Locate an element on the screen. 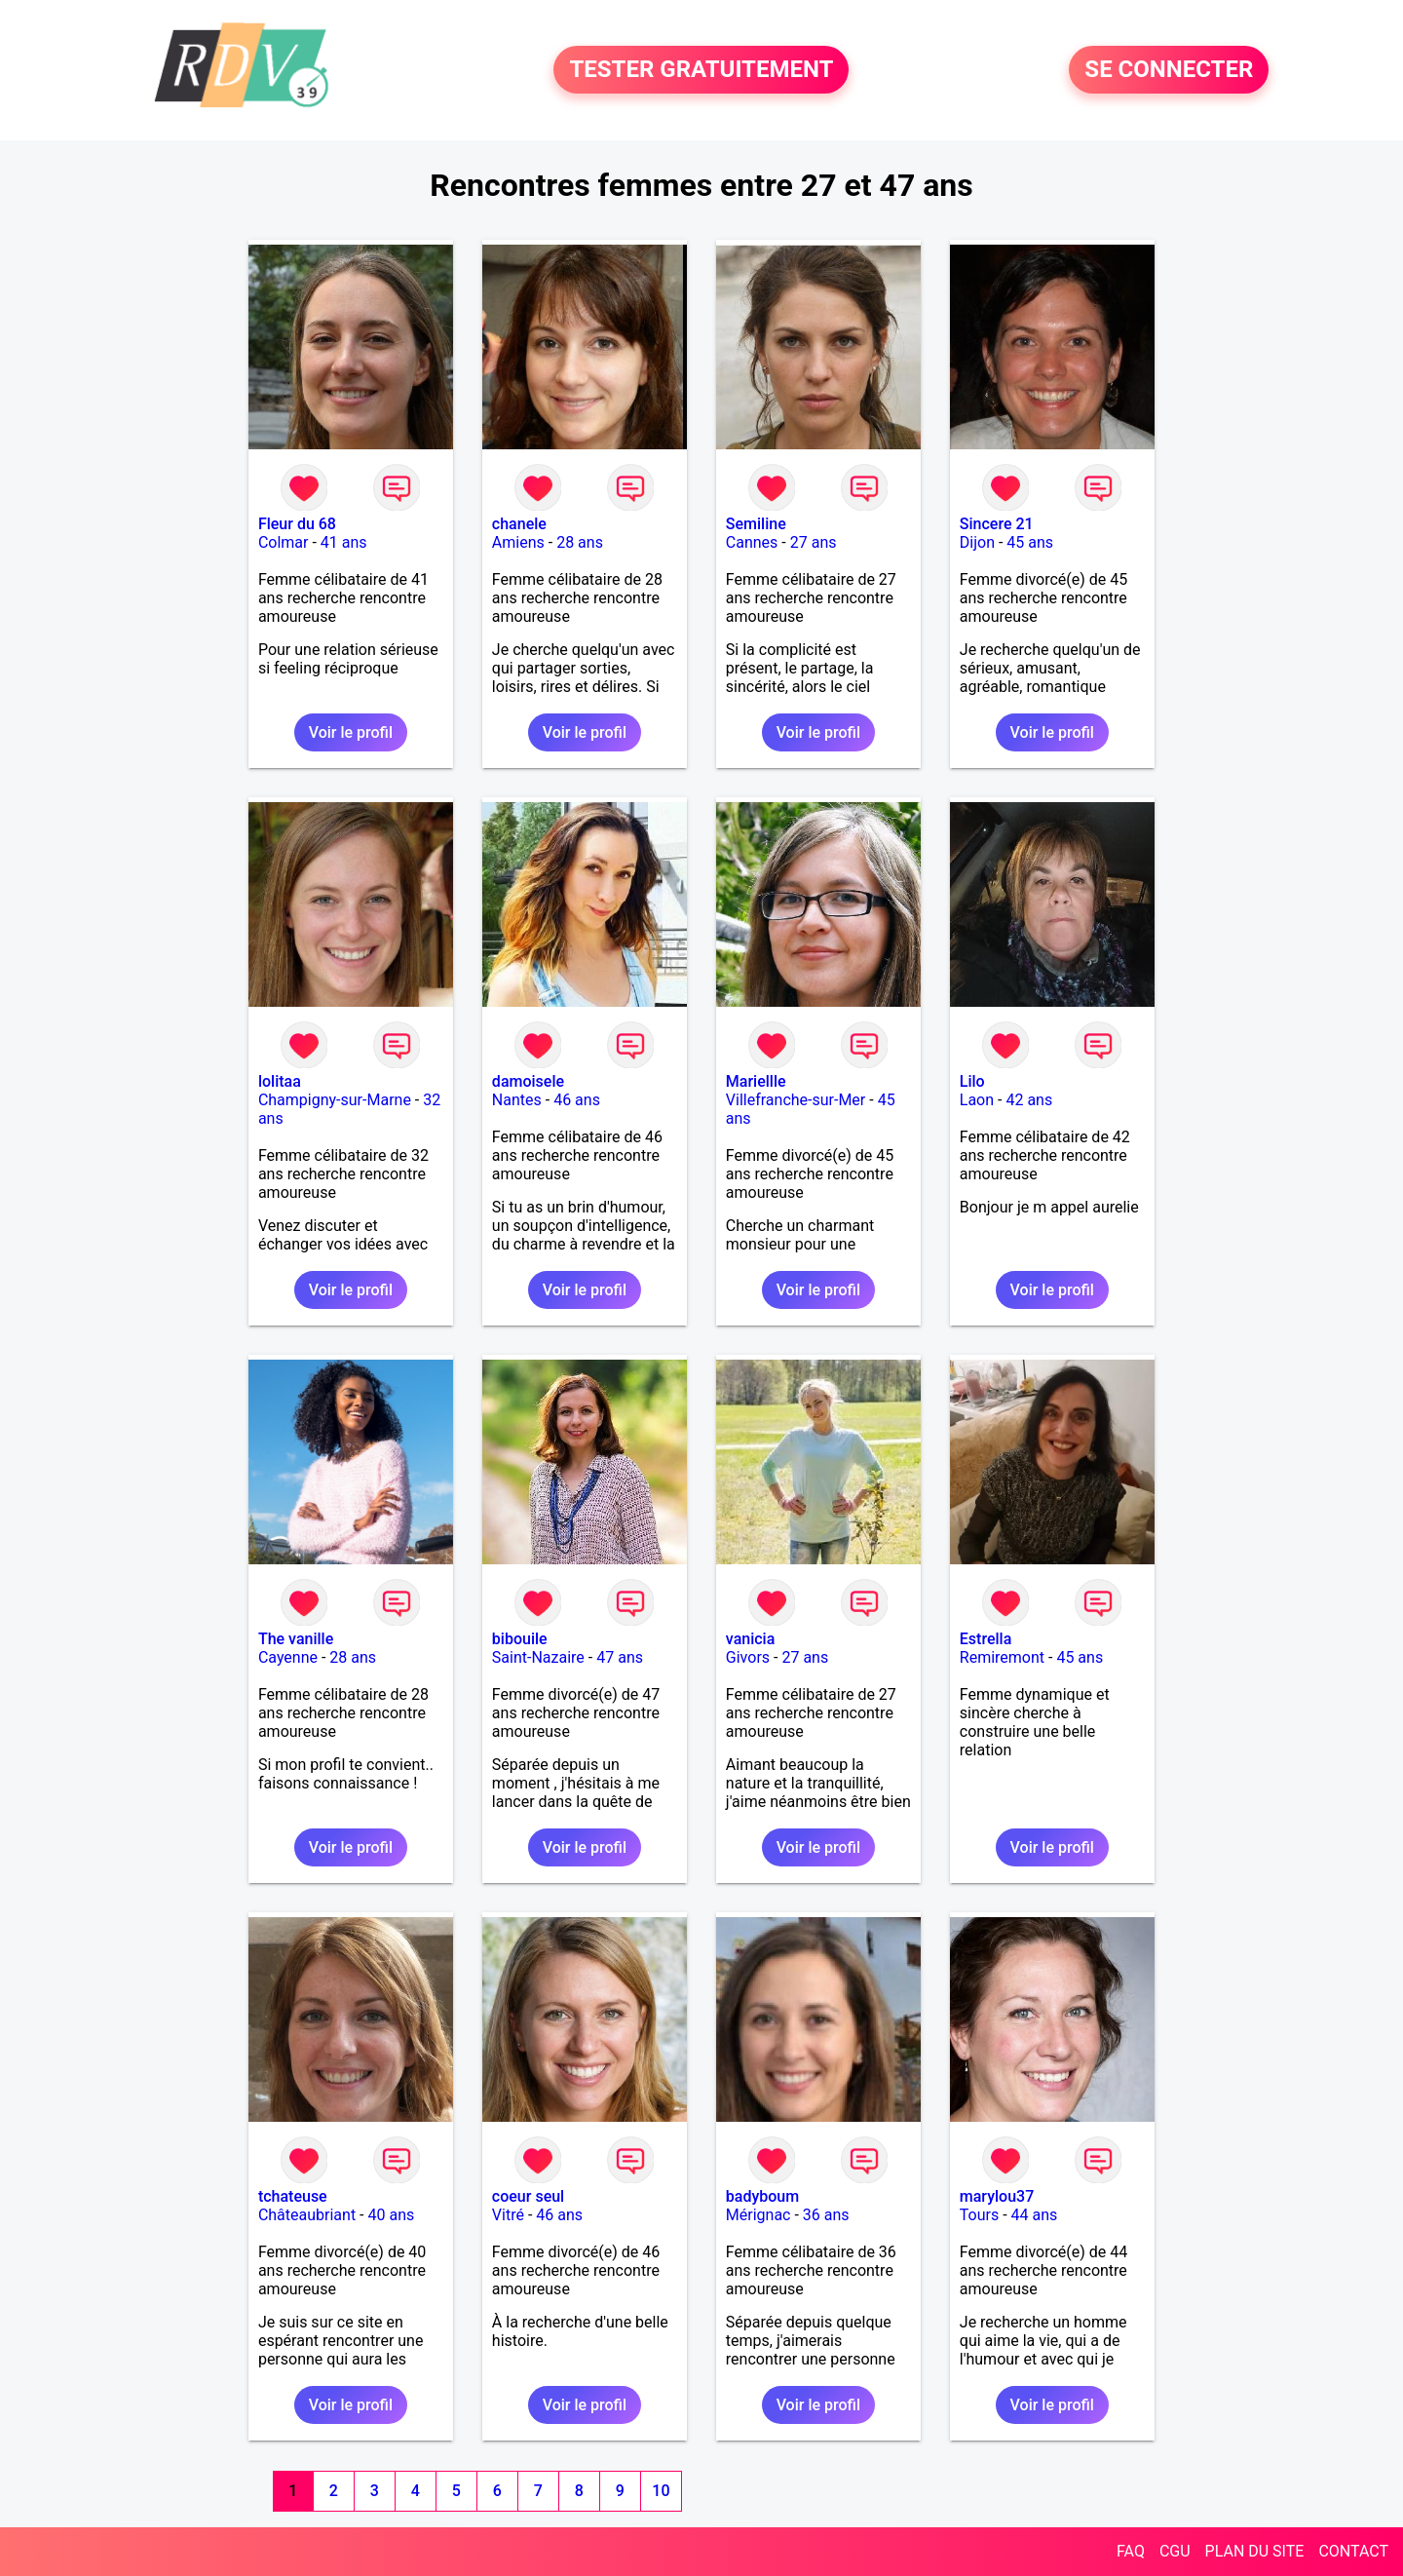  Dijon is located at coordinates (977, 542).